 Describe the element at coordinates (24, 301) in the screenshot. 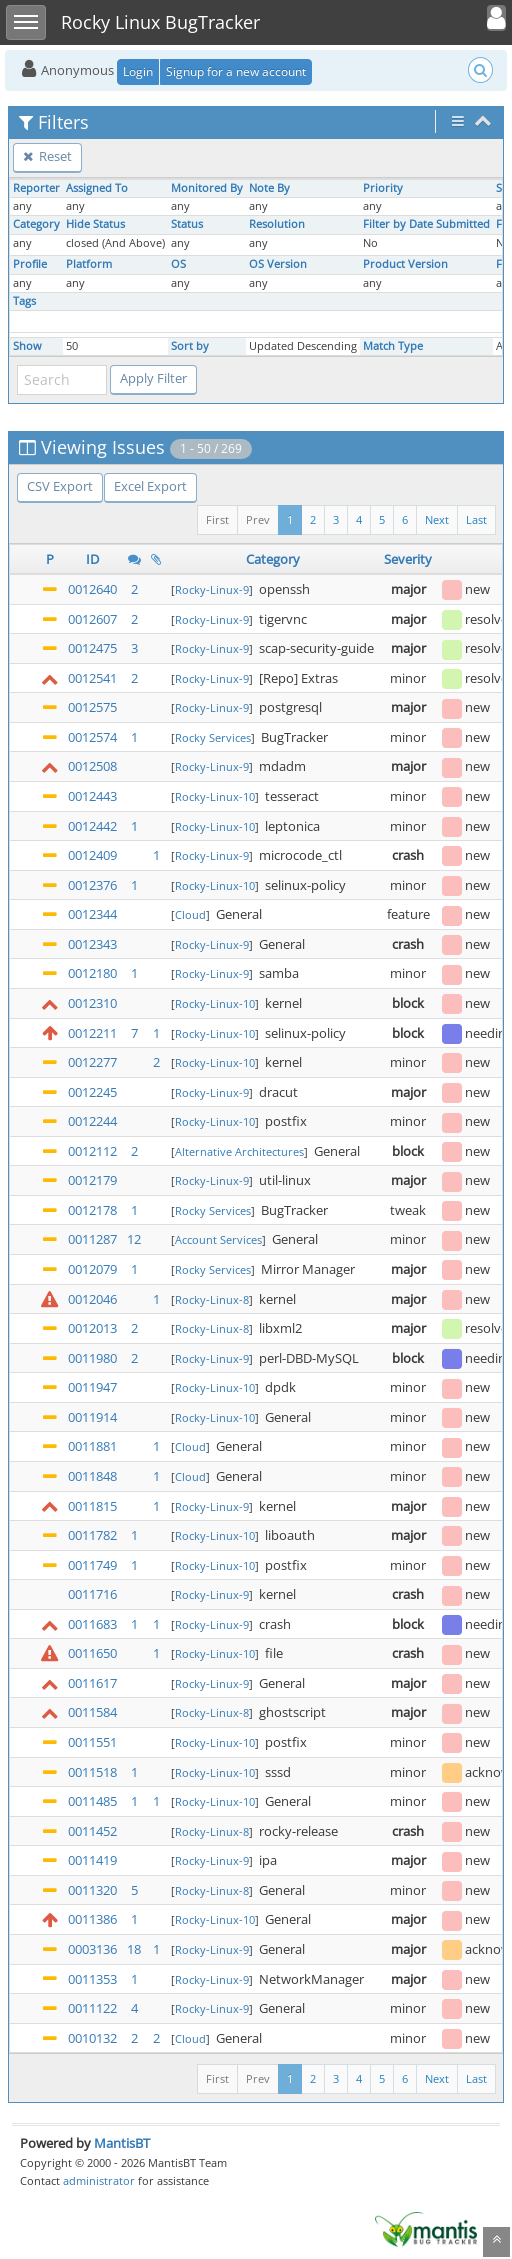

I see `Tags` at that location.